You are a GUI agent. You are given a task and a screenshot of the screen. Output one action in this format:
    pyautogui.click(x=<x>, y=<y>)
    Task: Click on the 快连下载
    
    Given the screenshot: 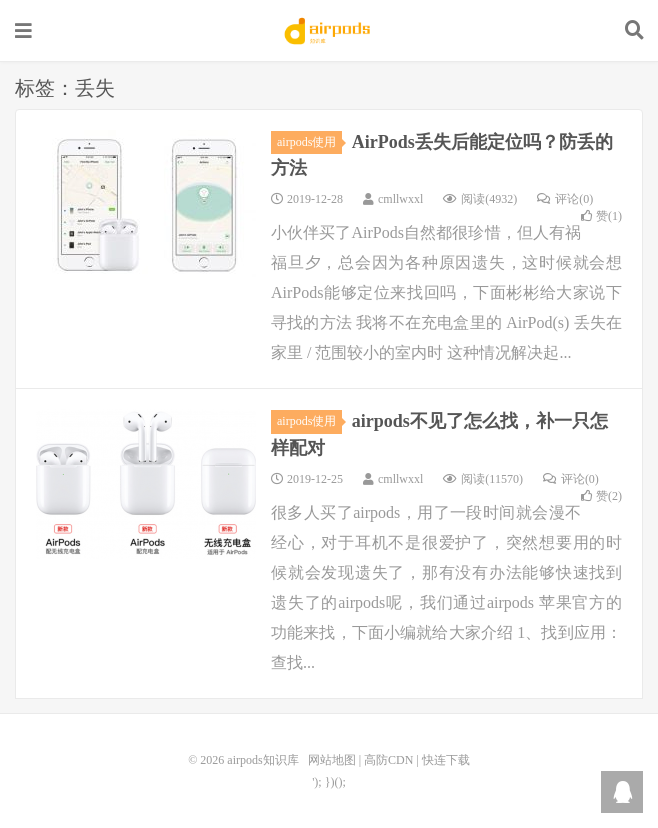 What is the action you would take?
    pyautogui.click(x=446, y=760)
    